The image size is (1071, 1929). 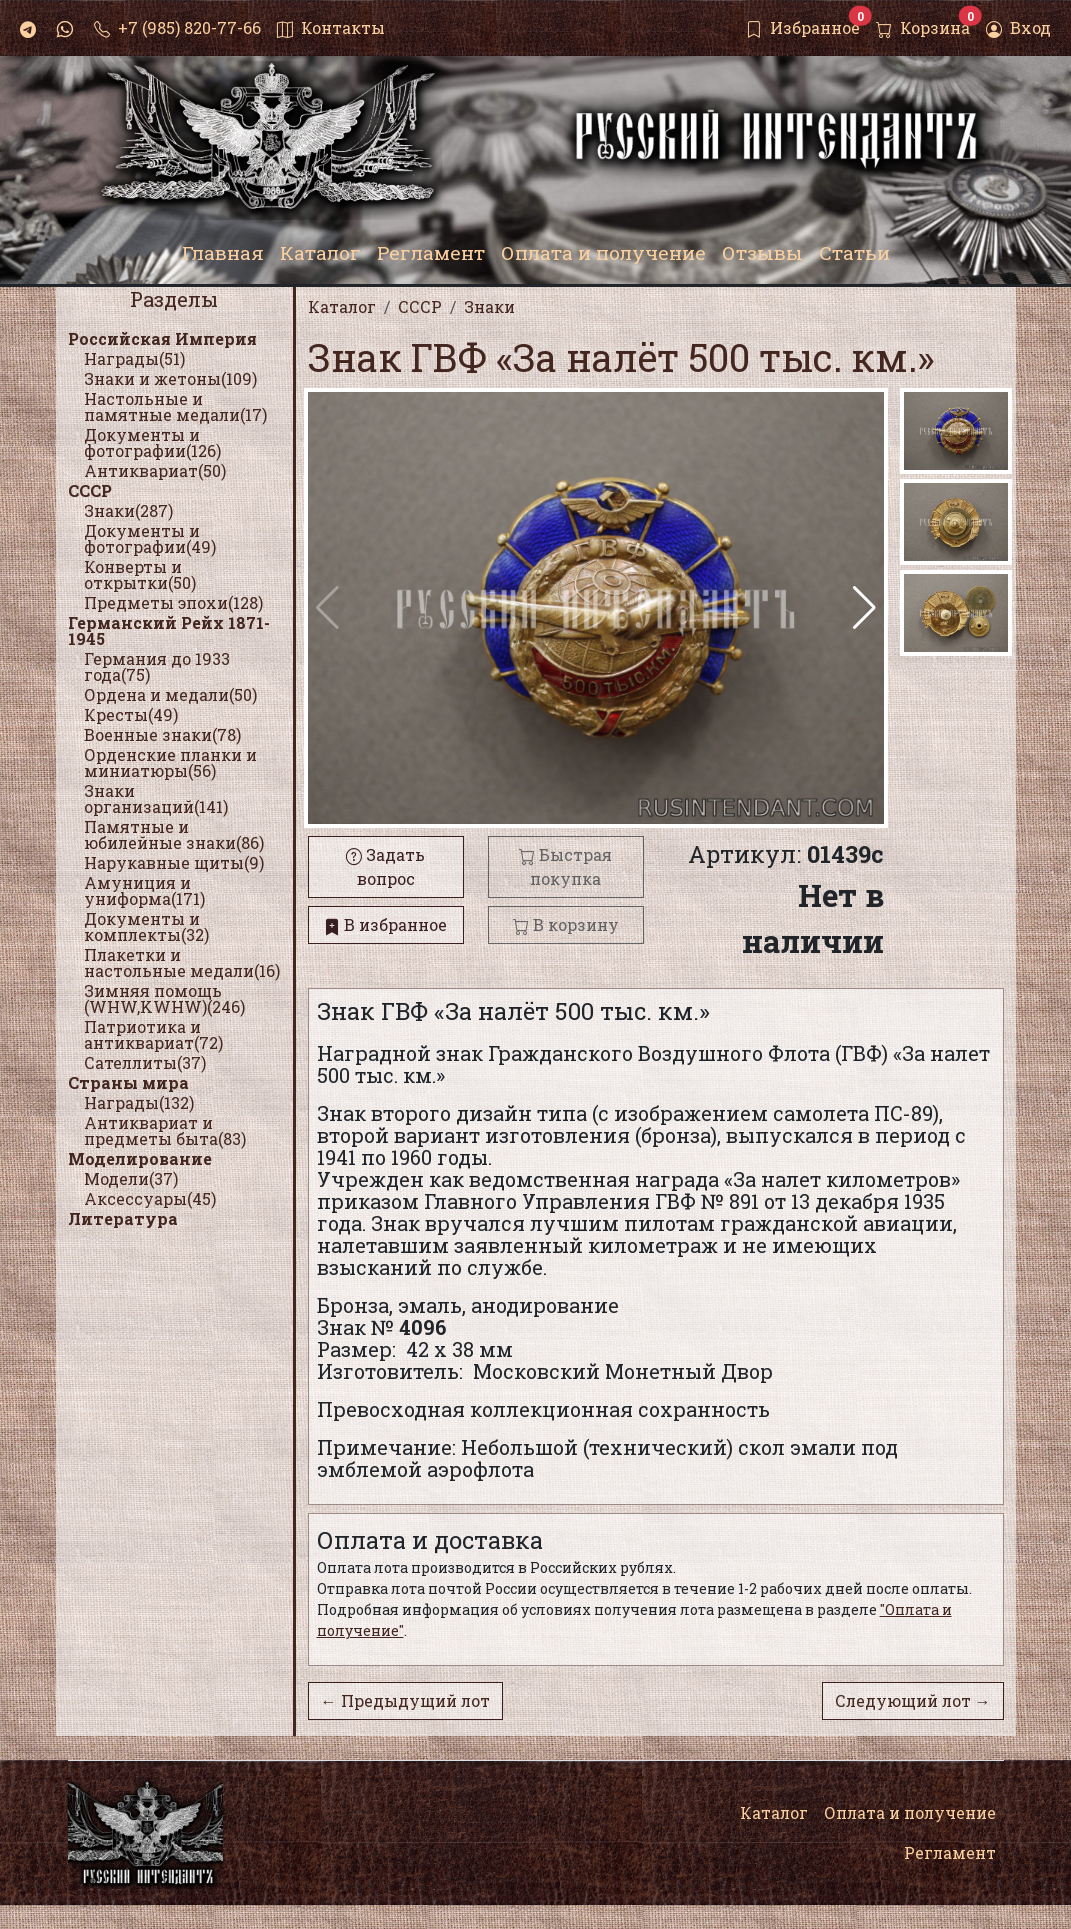 I want to click on Орденские планки и миниатюры(56), so click(x=170, y=762).